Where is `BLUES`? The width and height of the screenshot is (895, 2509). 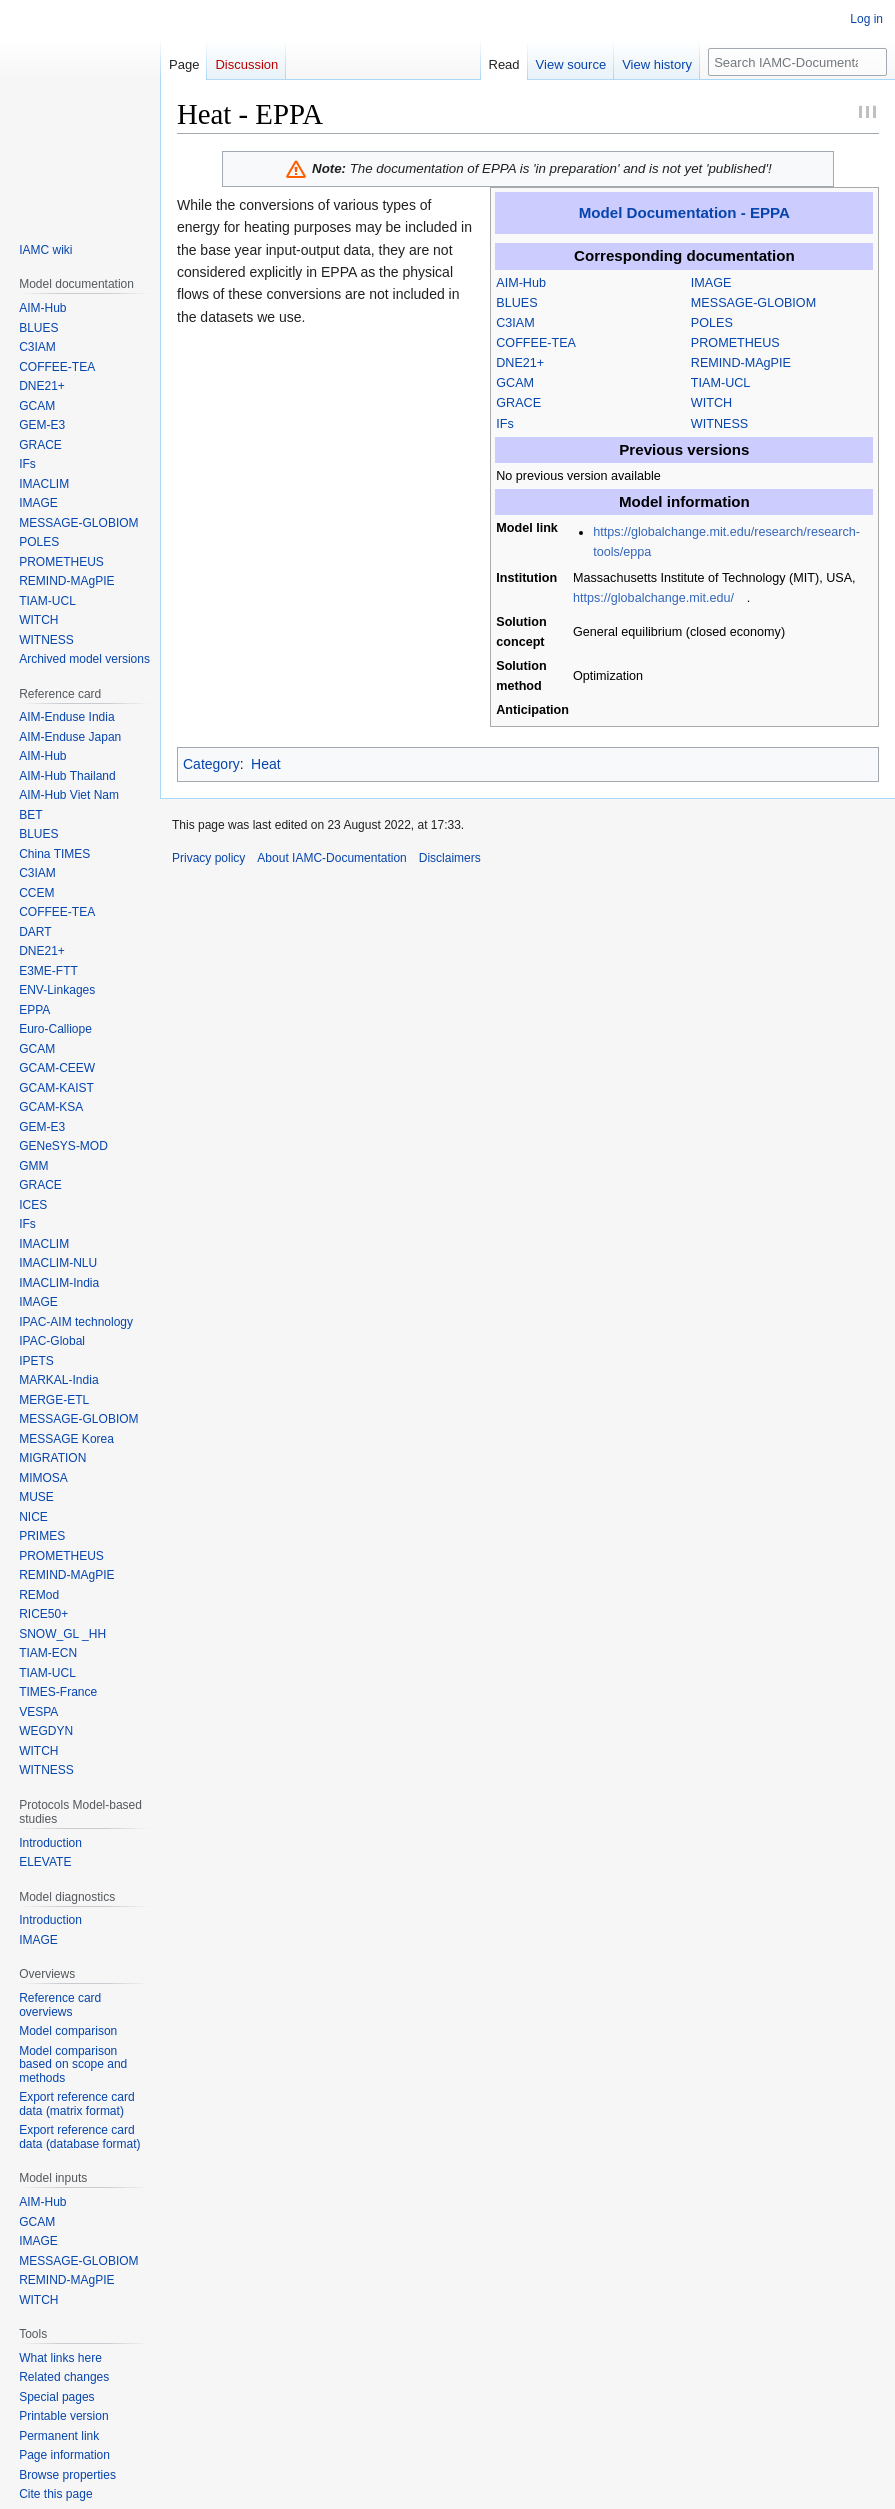
BLUES is located at coordinates (516, 303).